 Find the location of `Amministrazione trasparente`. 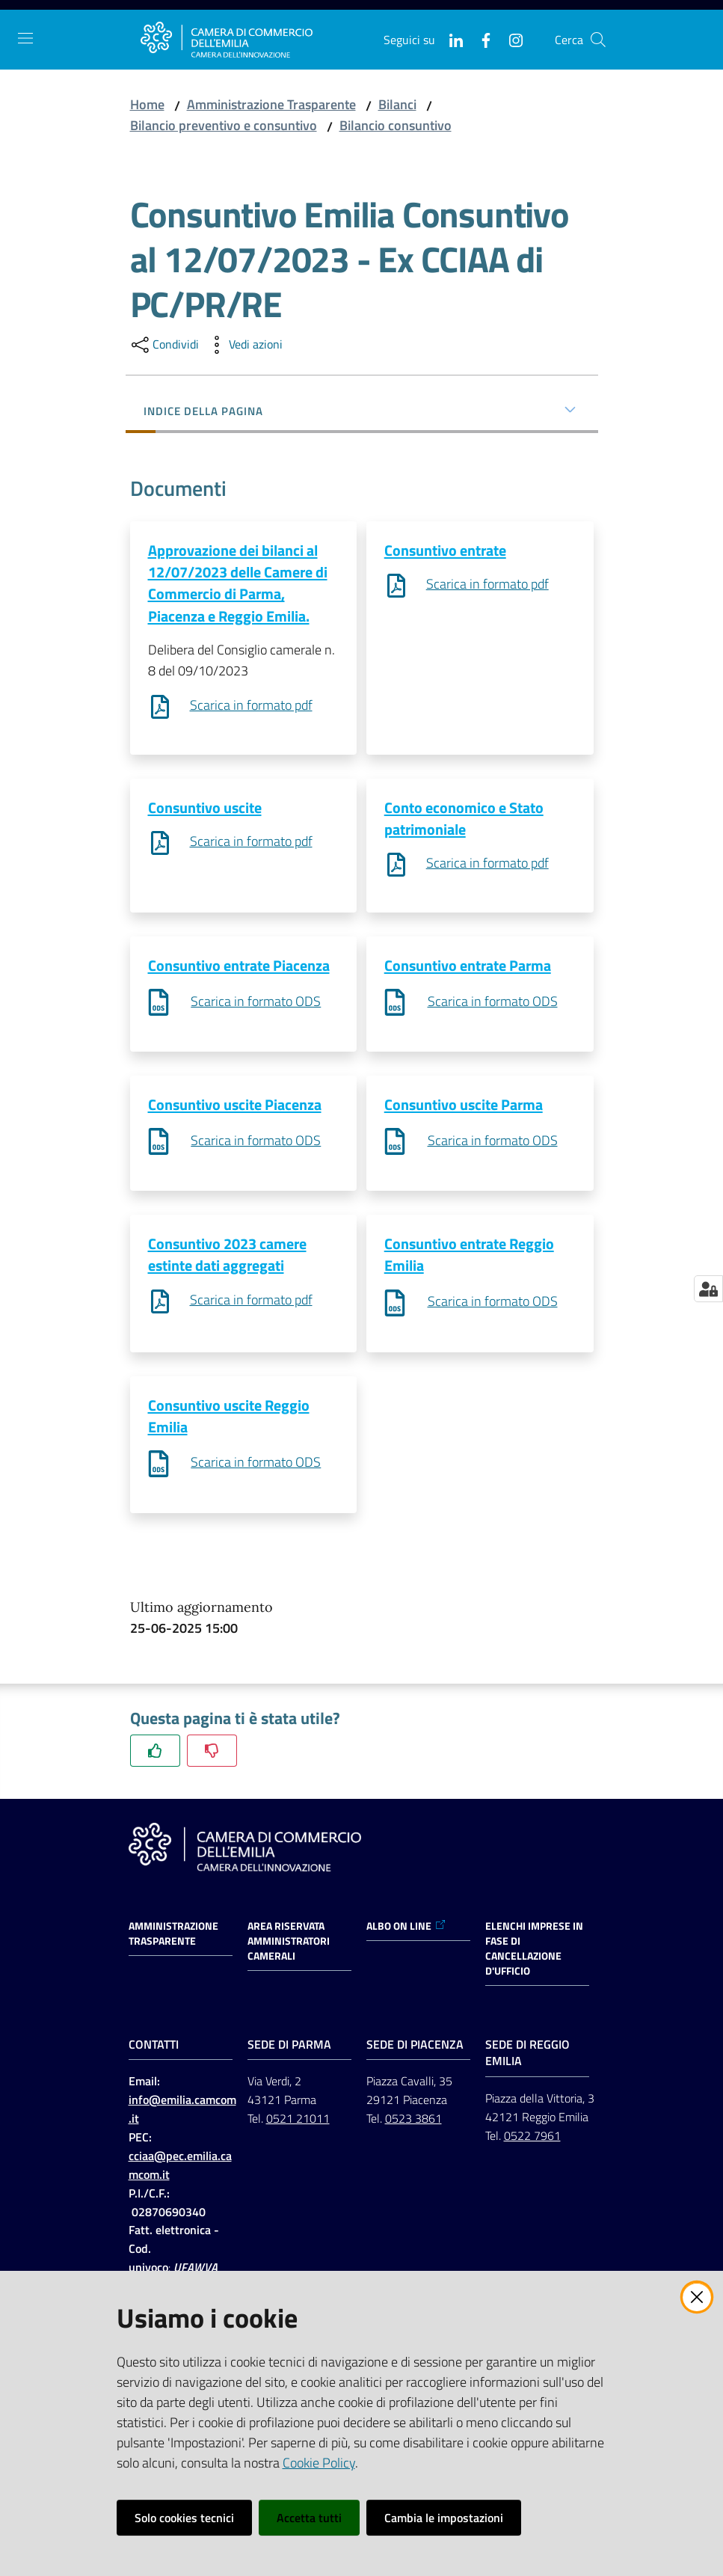

Amministrazione trasparente is located at coordinates (173, 1939).